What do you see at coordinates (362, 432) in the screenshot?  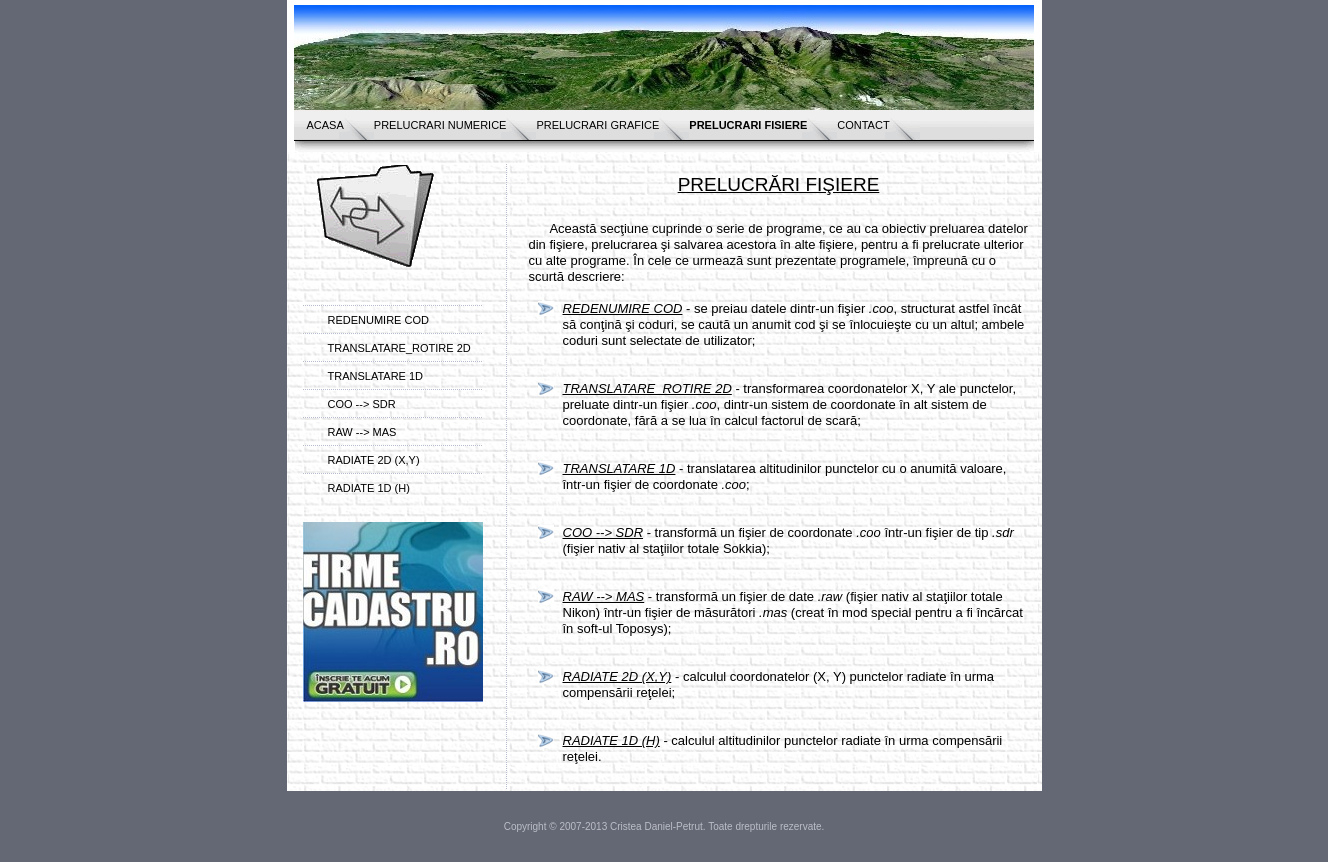 I see `RAW --> MAS` at bounding box center [362, 432].